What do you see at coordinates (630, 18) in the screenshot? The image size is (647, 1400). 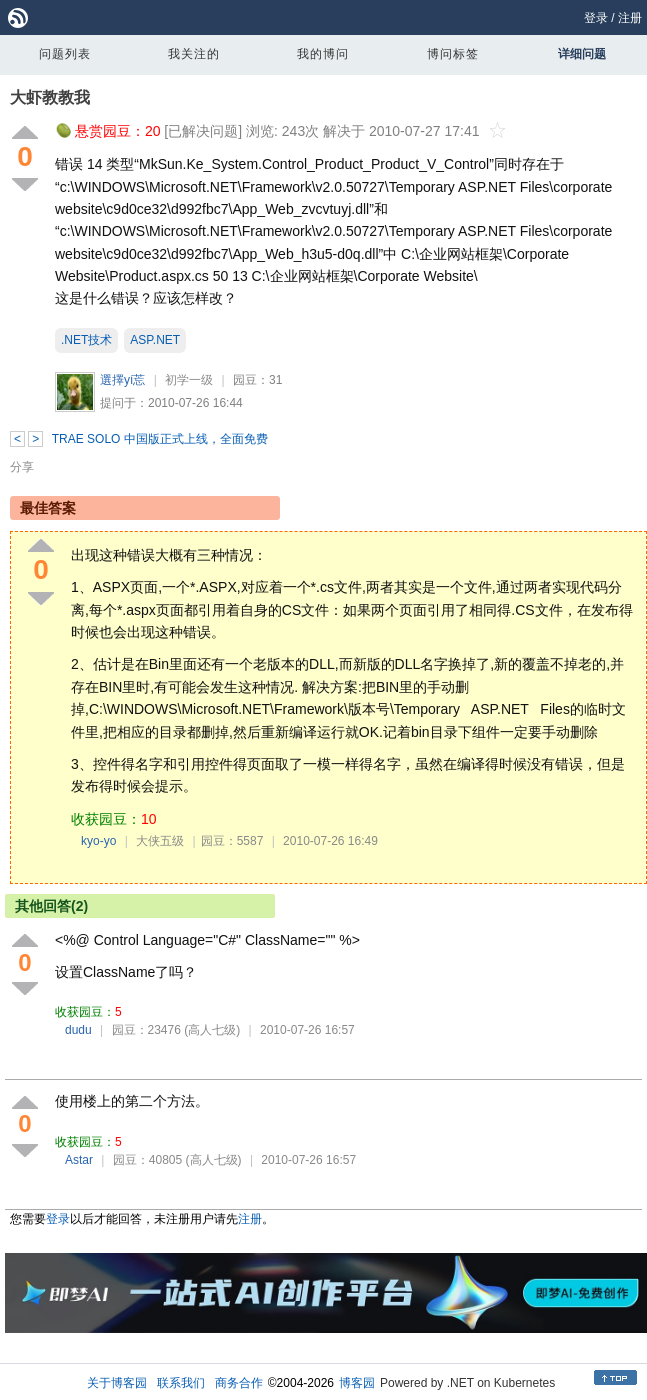 I see `注册` at bounding box center [630, 18].